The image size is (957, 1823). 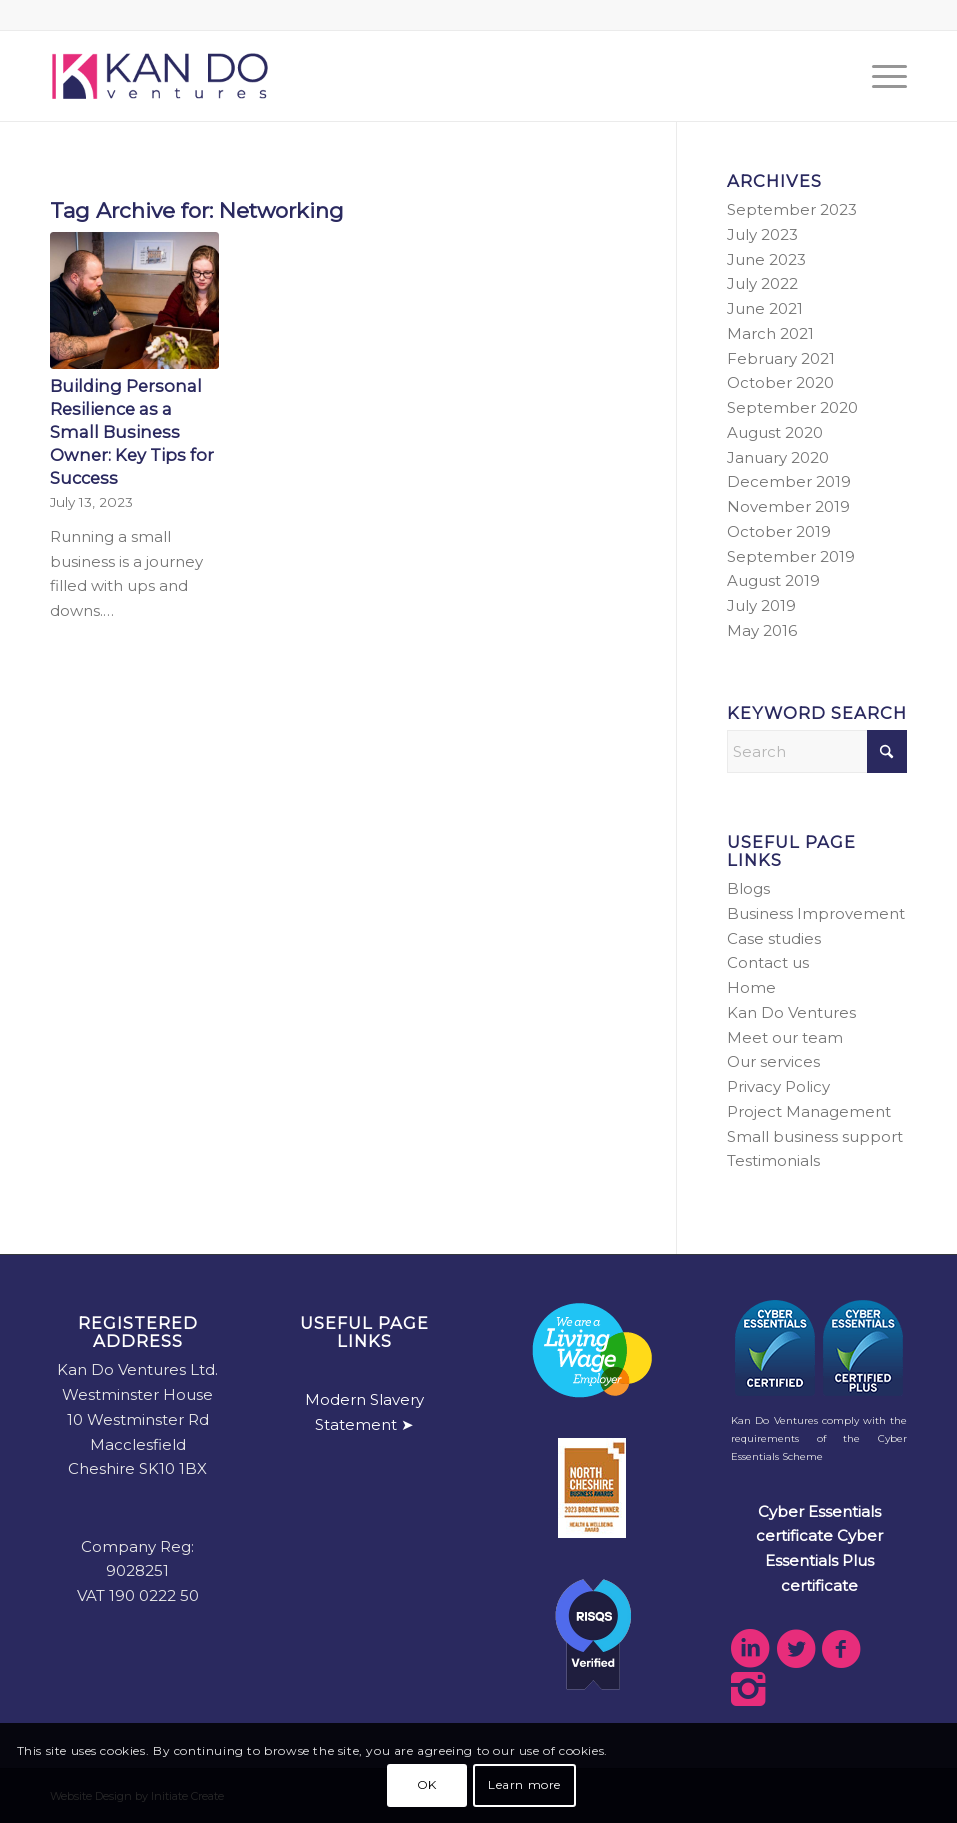 What do you see at coordinates (768, 962) in the screenshot?
I see `Contact us` at bounding box center [768, 962].